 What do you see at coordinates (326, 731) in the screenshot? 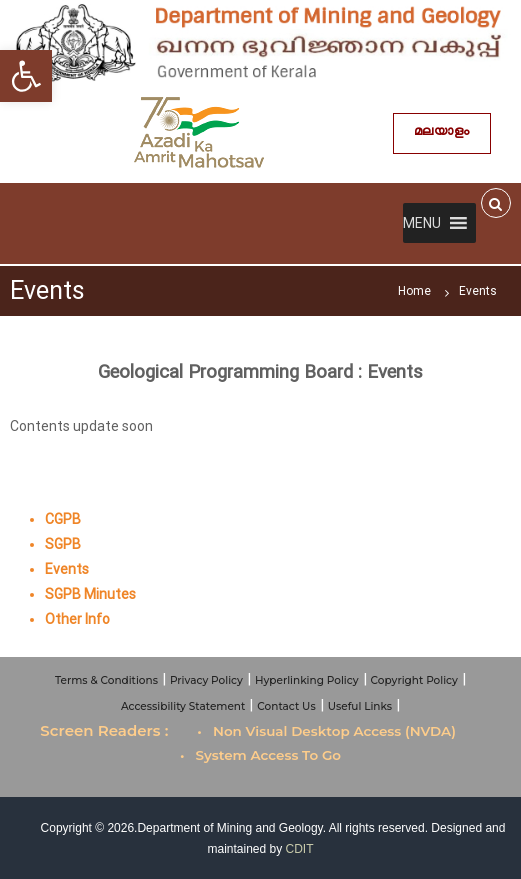
I see `• Non Visual Desktop Access (NVDA)` at bounding box center [326, 731].